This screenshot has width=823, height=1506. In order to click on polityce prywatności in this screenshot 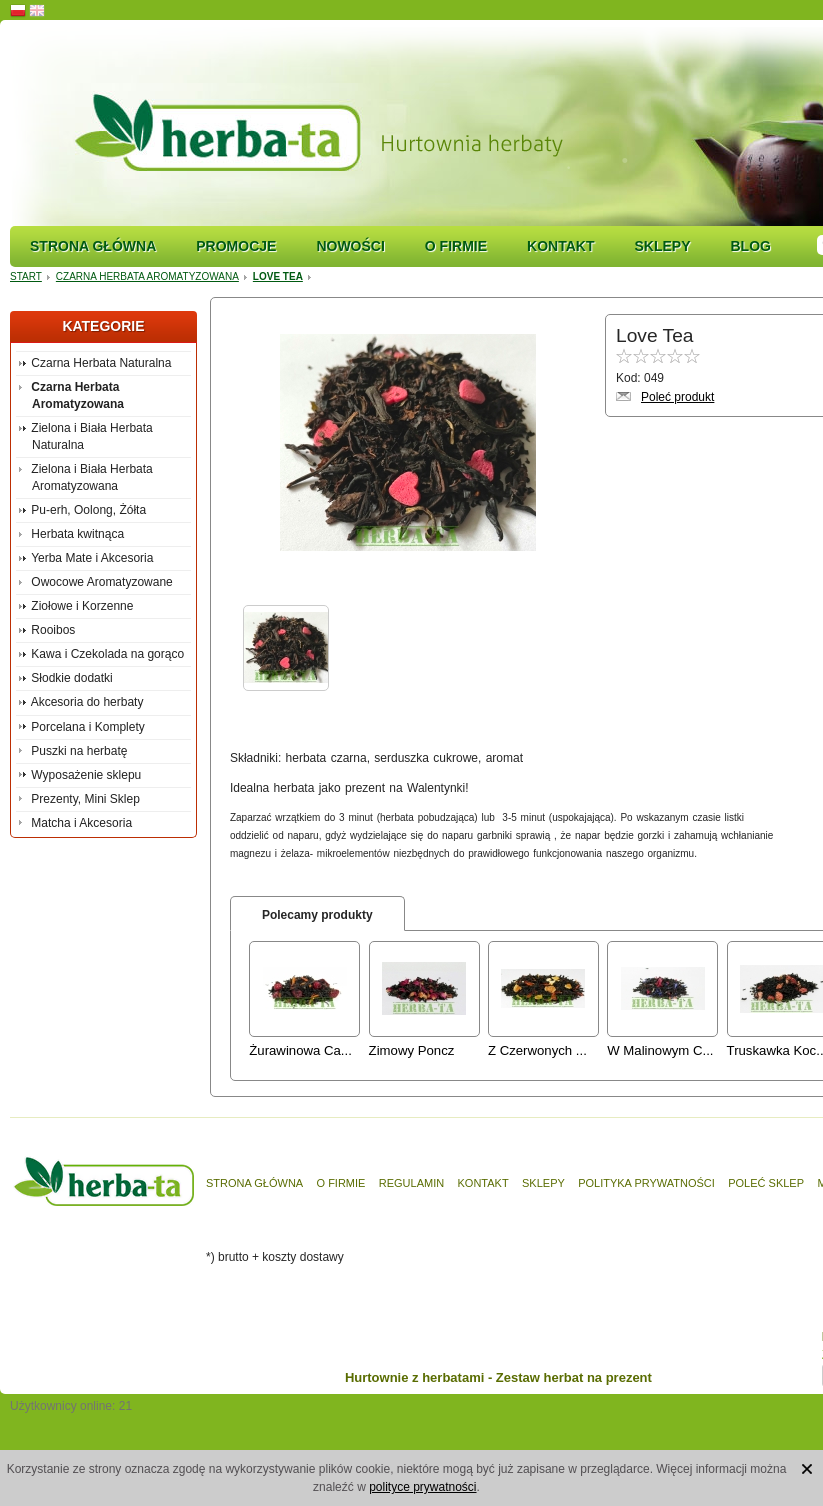, I will do `click(422, 1487)`.